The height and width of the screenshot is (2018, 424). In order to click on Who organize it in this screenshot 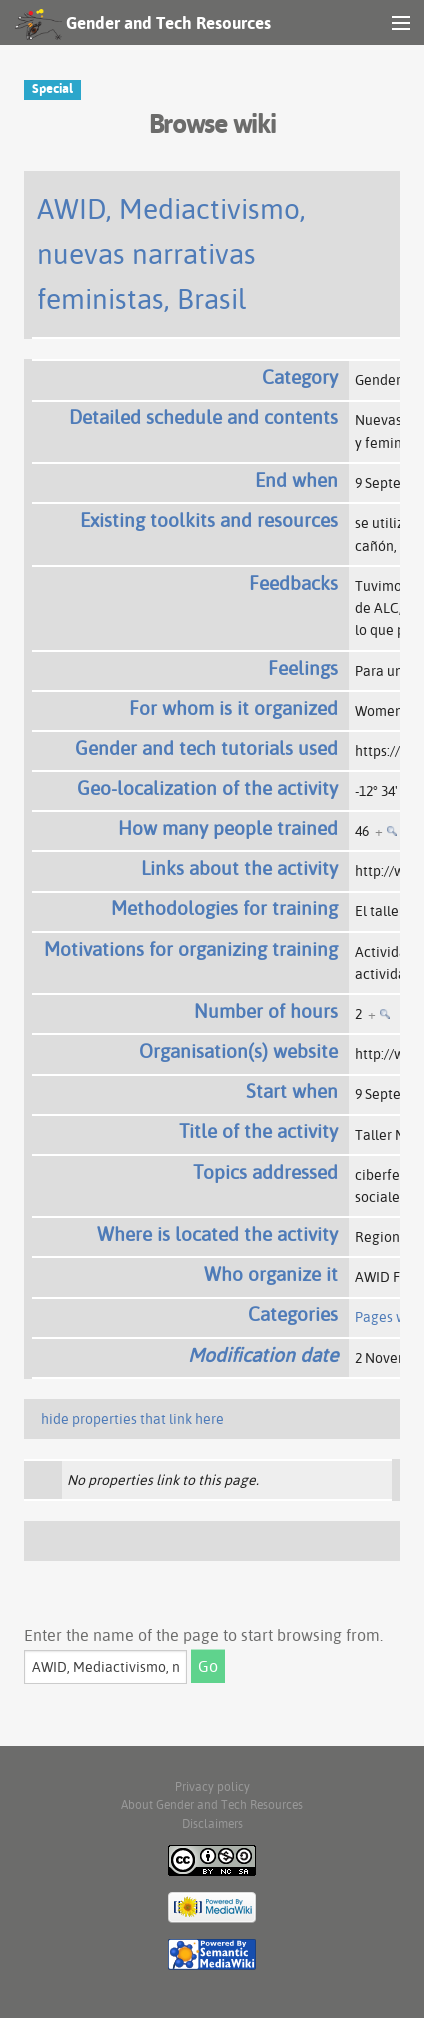, I will do `click(271, 1274)`.